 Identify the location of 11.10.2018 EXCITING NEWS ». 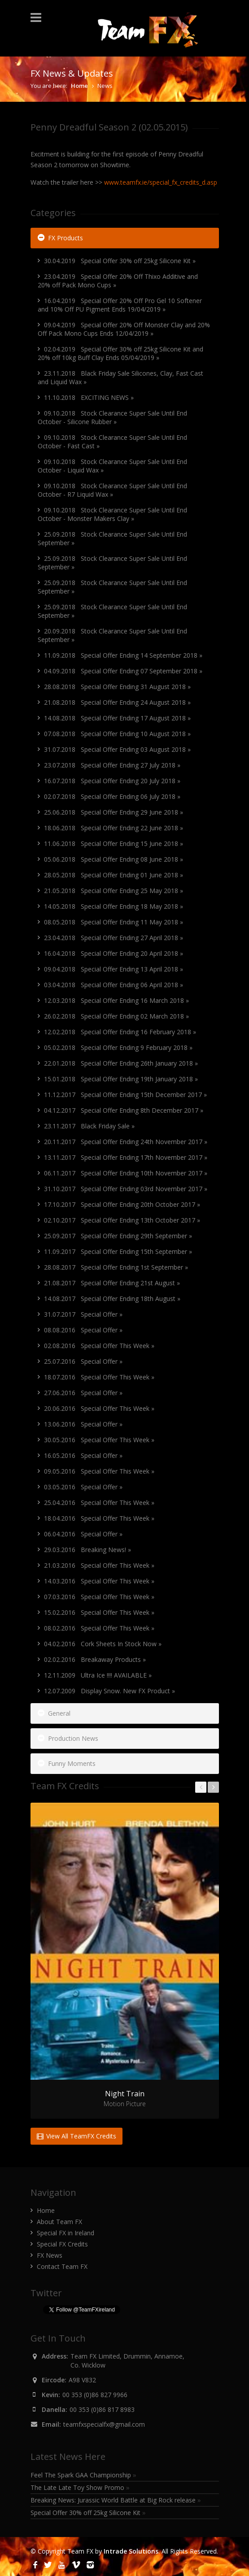
(89, 397).